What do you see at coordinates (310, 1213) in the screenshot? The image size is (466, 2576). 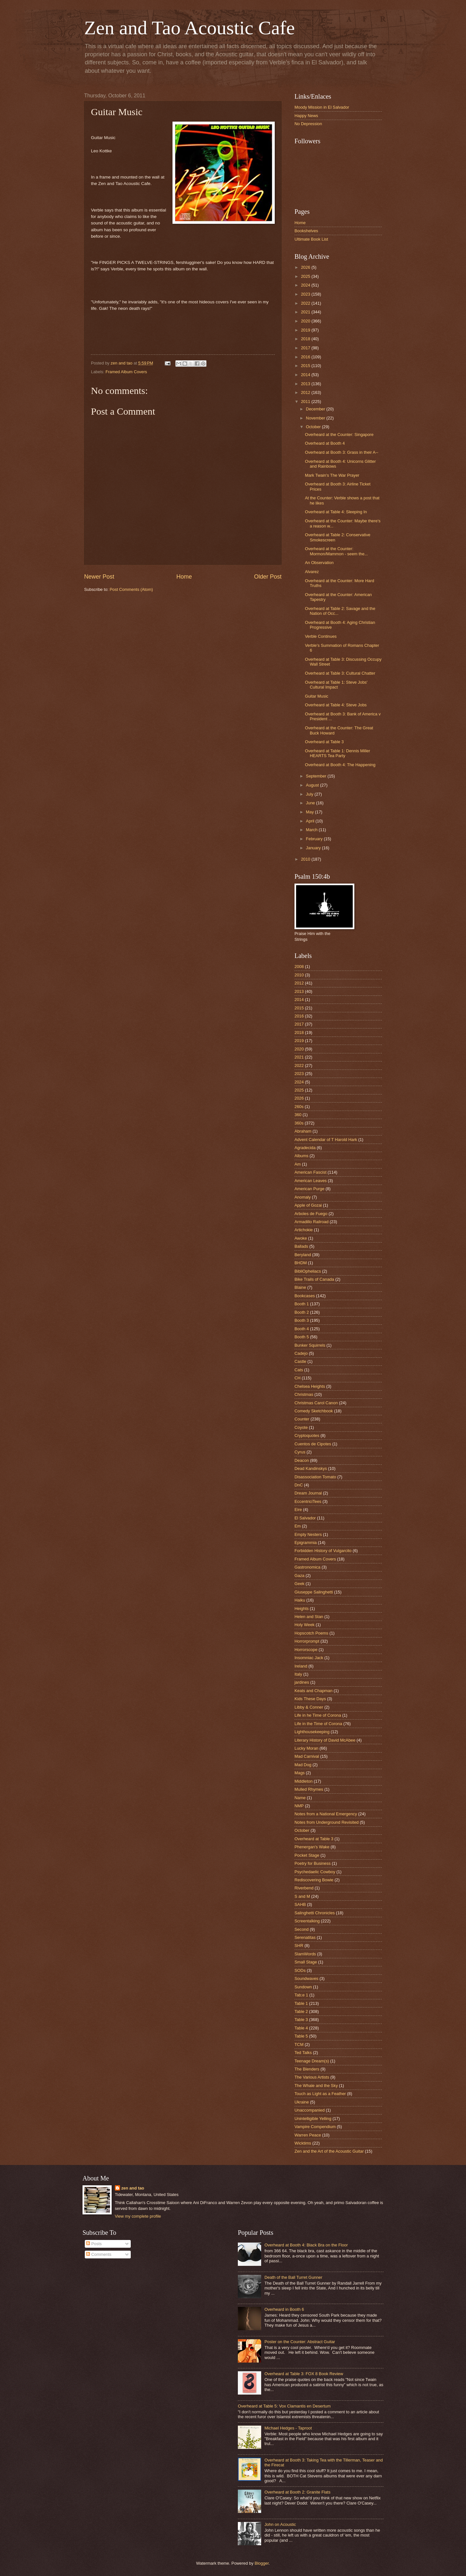 I see `Arboles de Fuego` at bounding box center [310, 1213].